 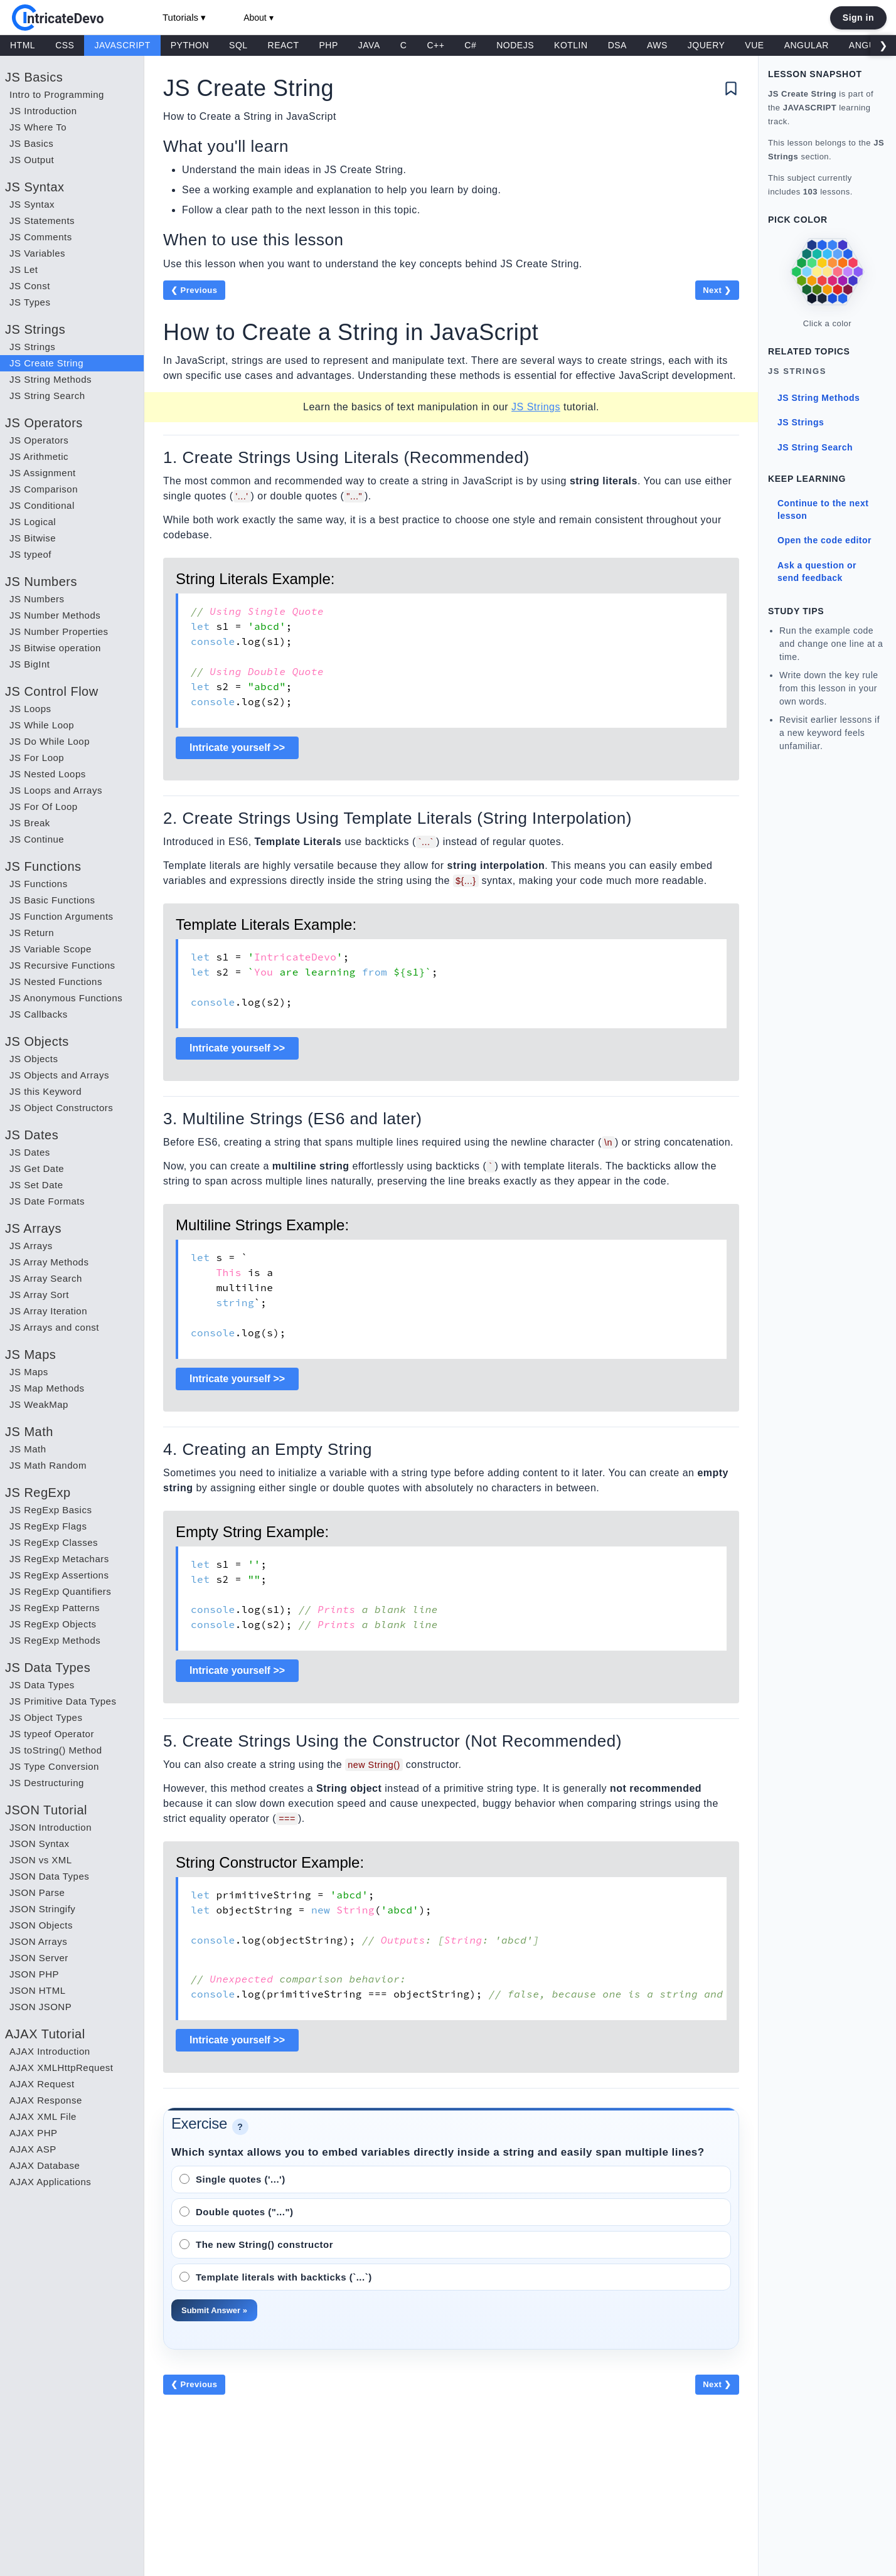 I want to click on HTML, so click(x=22, y=45).